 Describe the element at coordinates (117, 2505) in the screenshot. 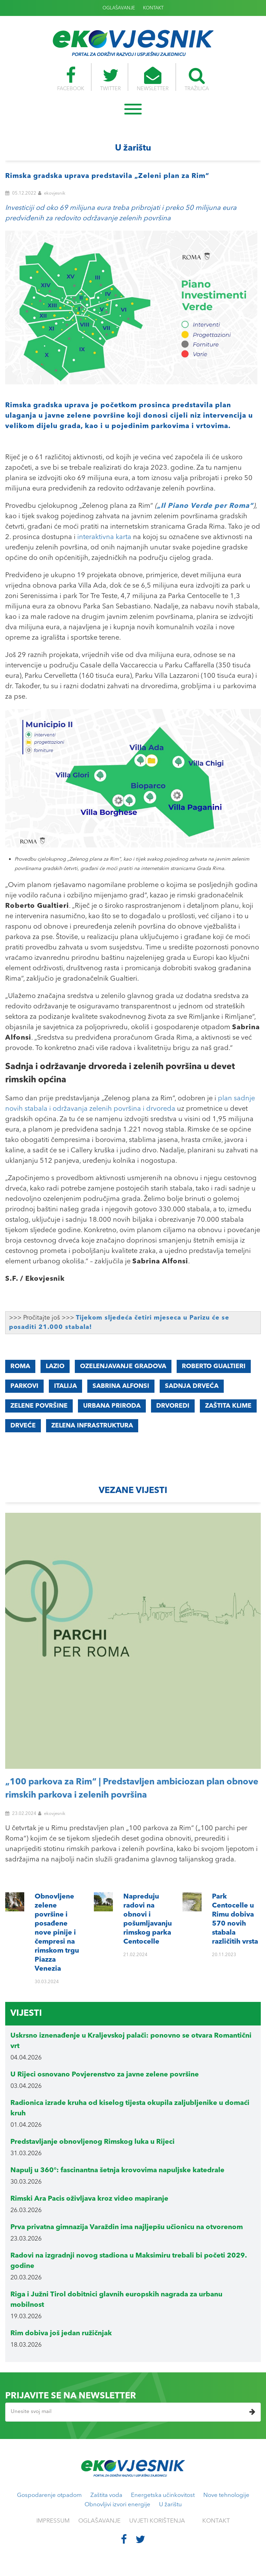

I see `Obnovljivi izvori energije` at that location.